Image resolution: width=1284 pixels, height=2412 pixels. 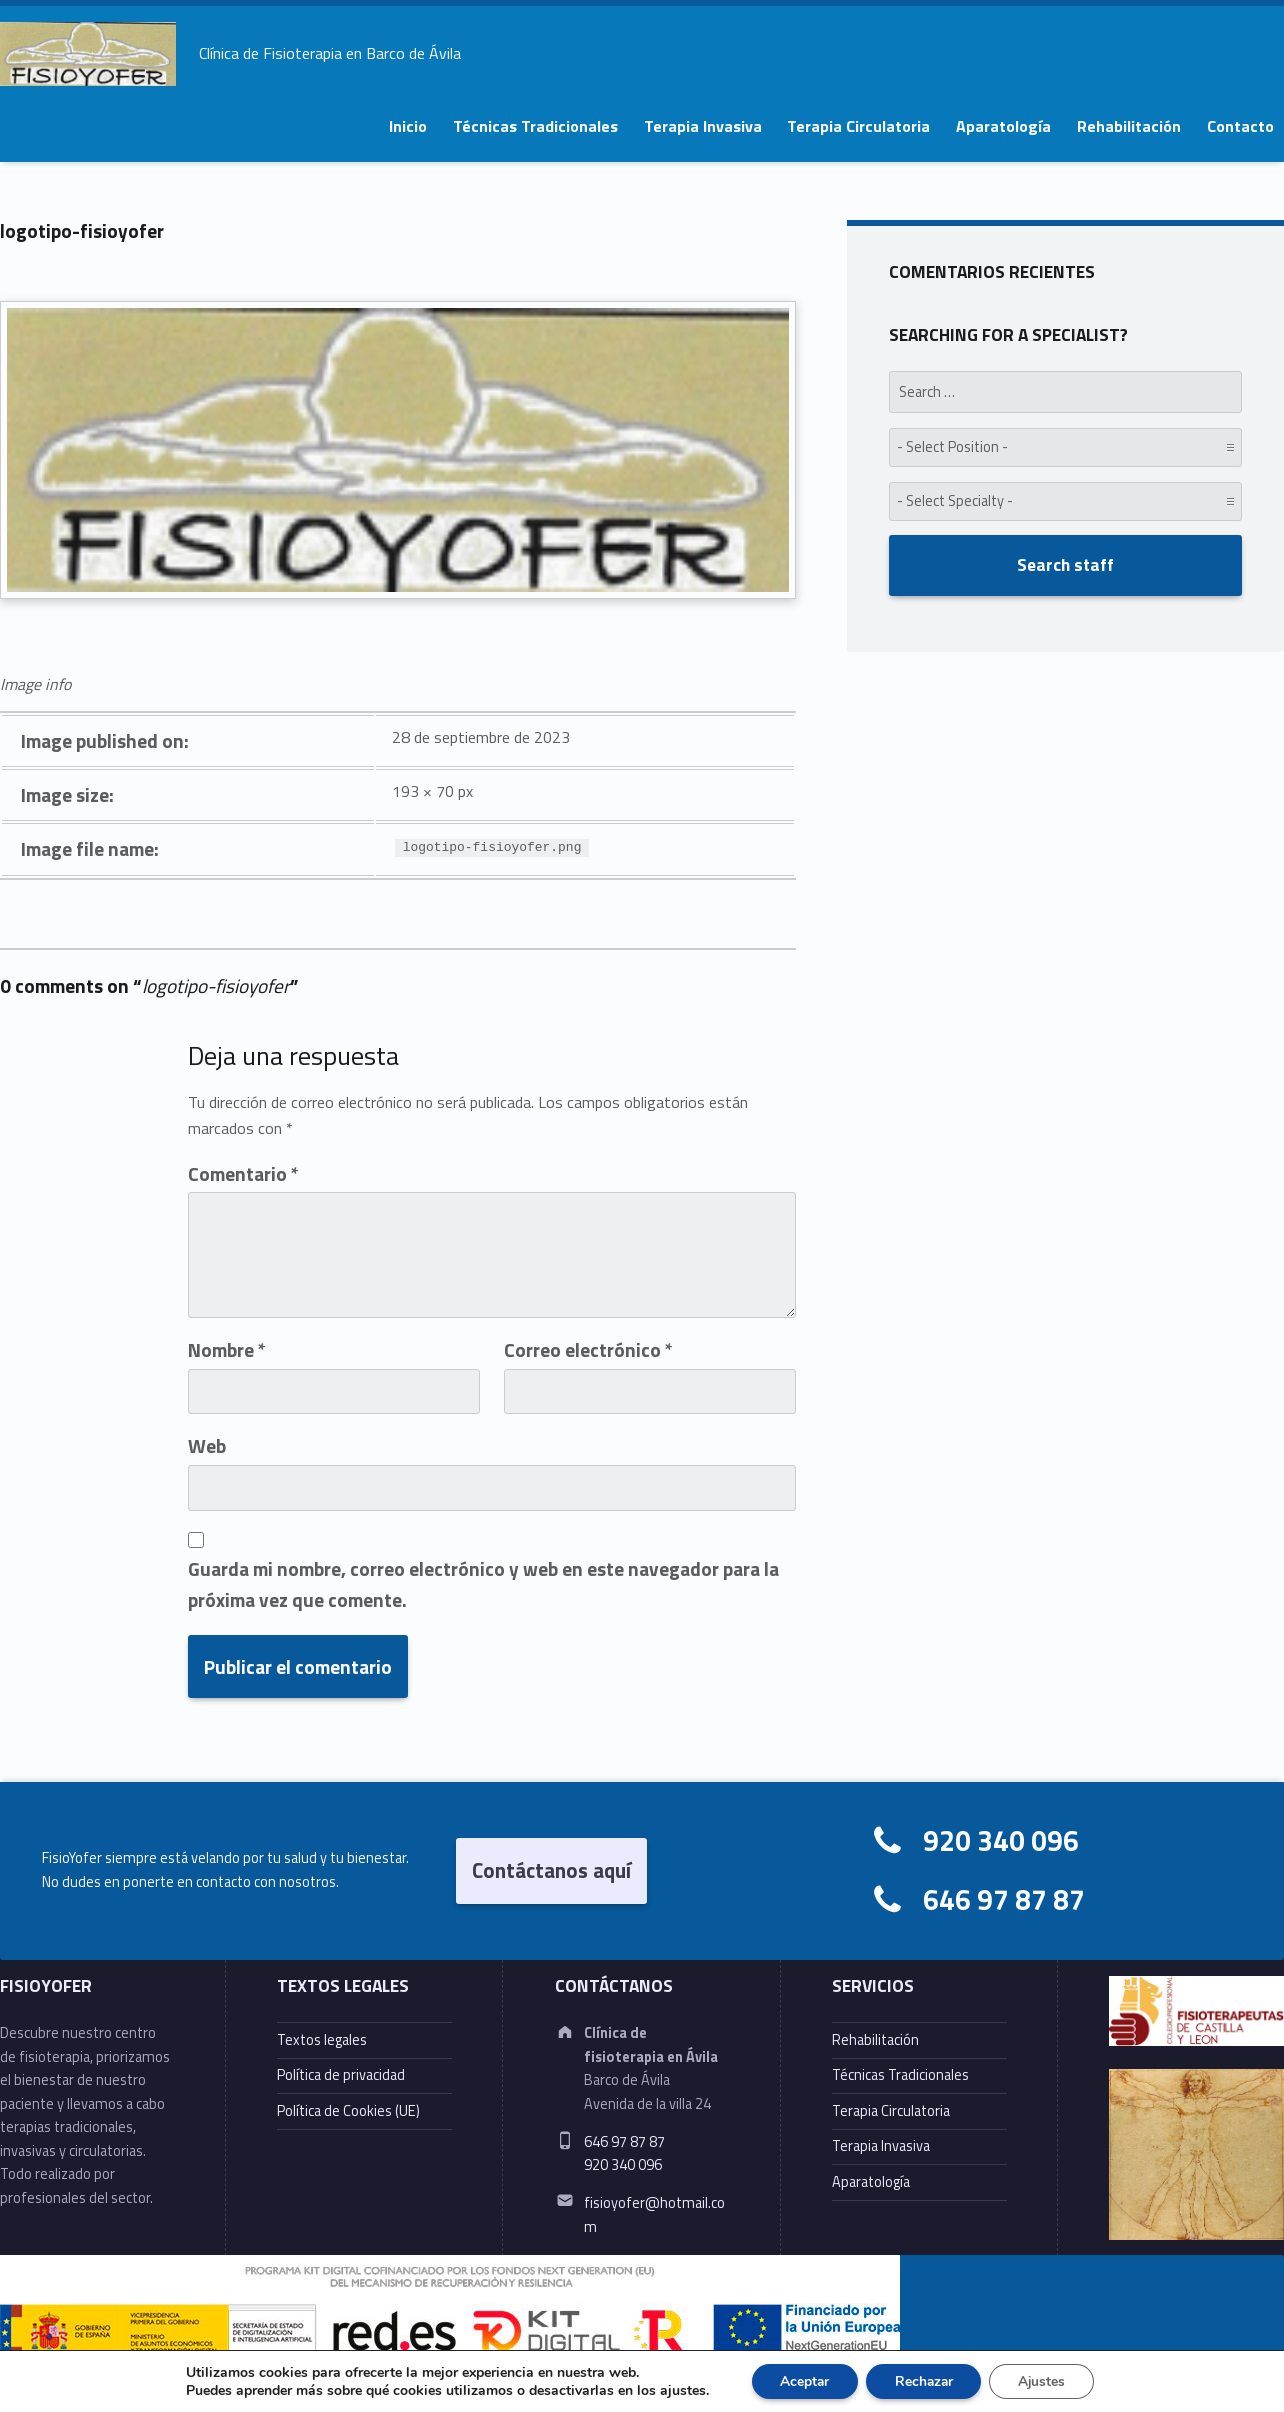 I want to click on Guarda mi nombre, correo electrónico y web en este navegador para la próxima vez que comente., so click(x=483, y=1584).